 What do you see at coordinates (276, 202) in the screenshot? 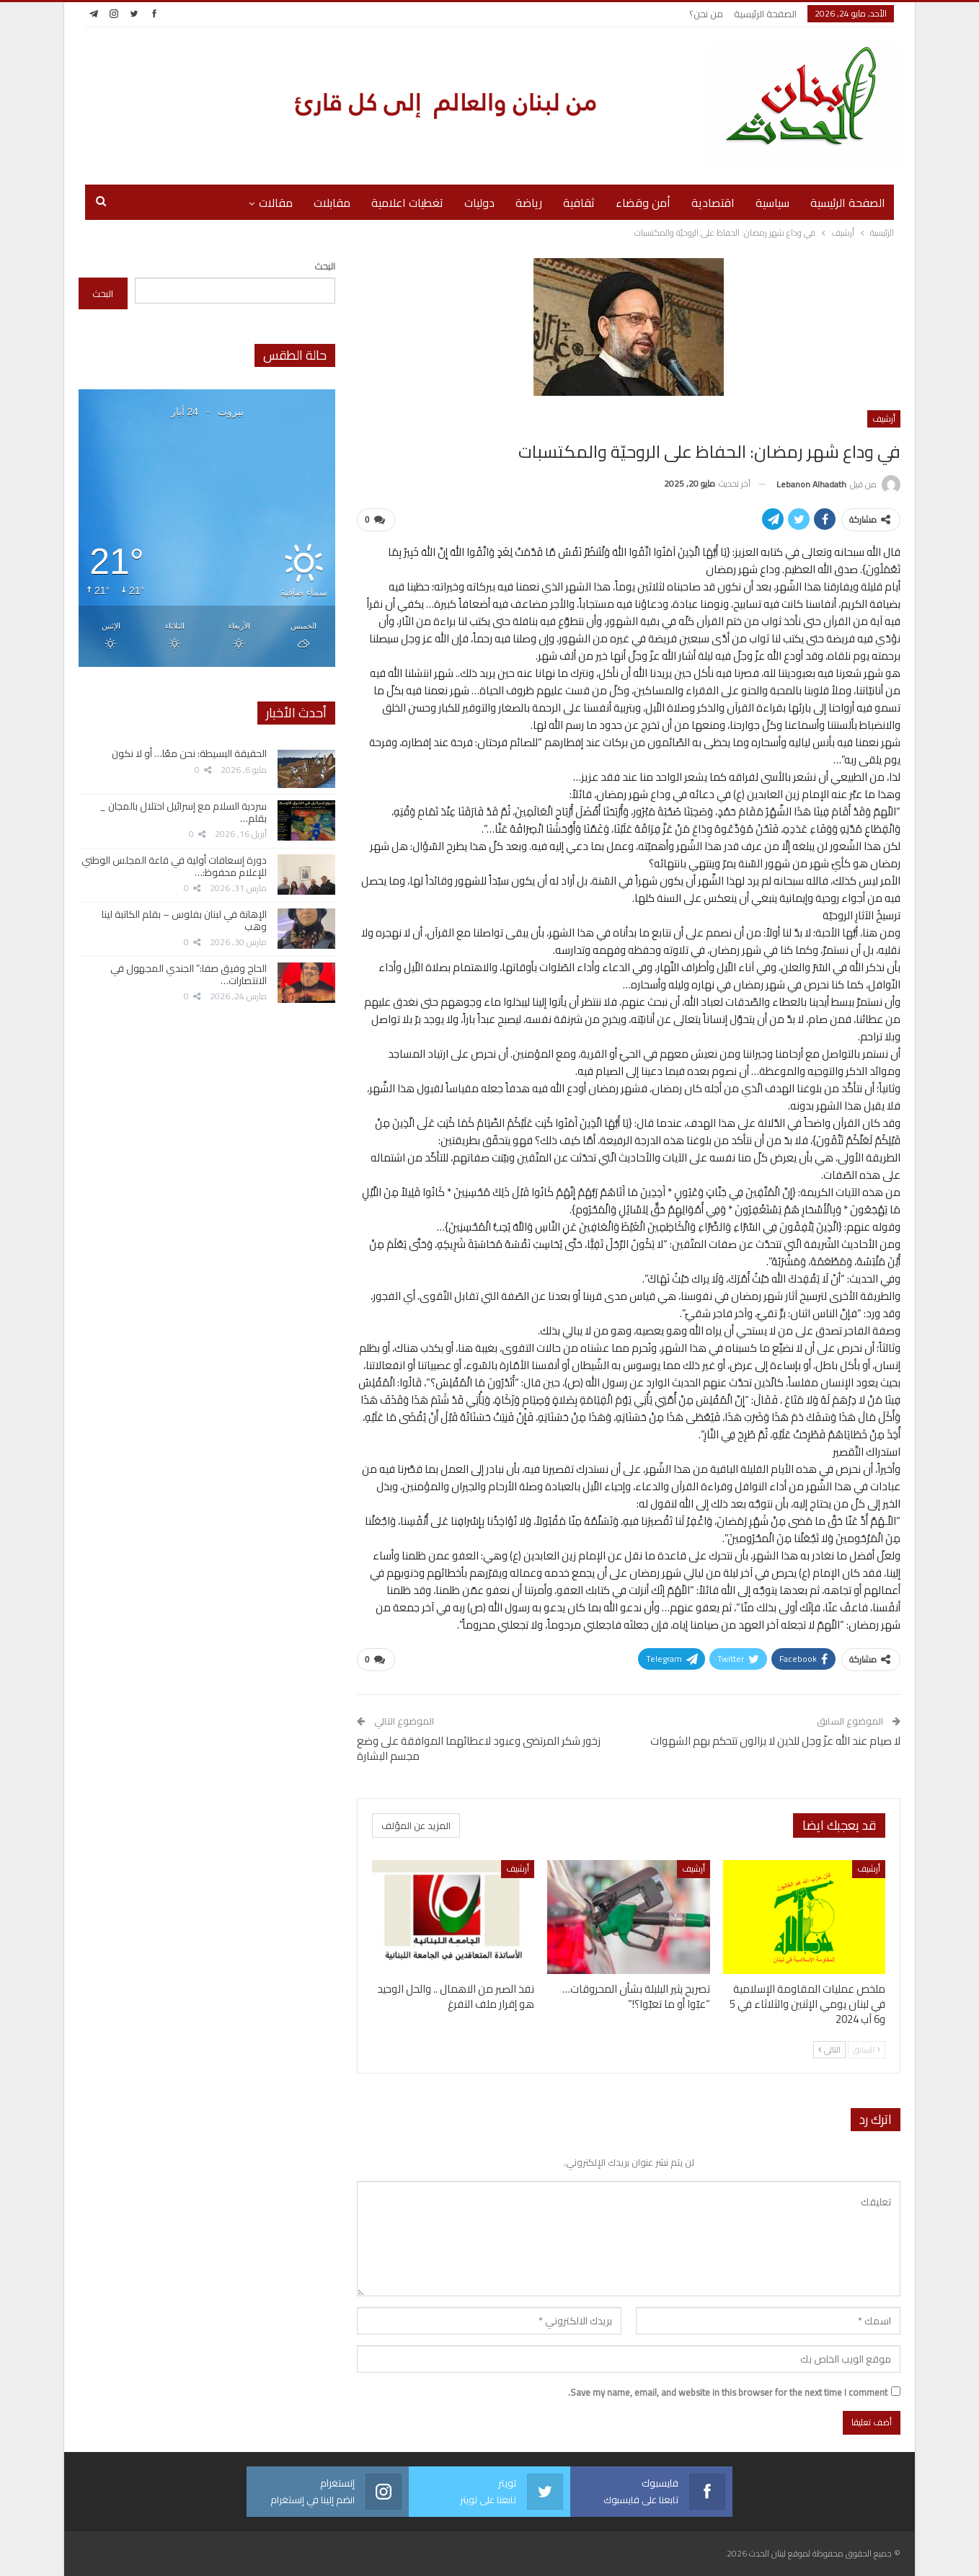
I see `مقالات` at bounding box center [276, 202].